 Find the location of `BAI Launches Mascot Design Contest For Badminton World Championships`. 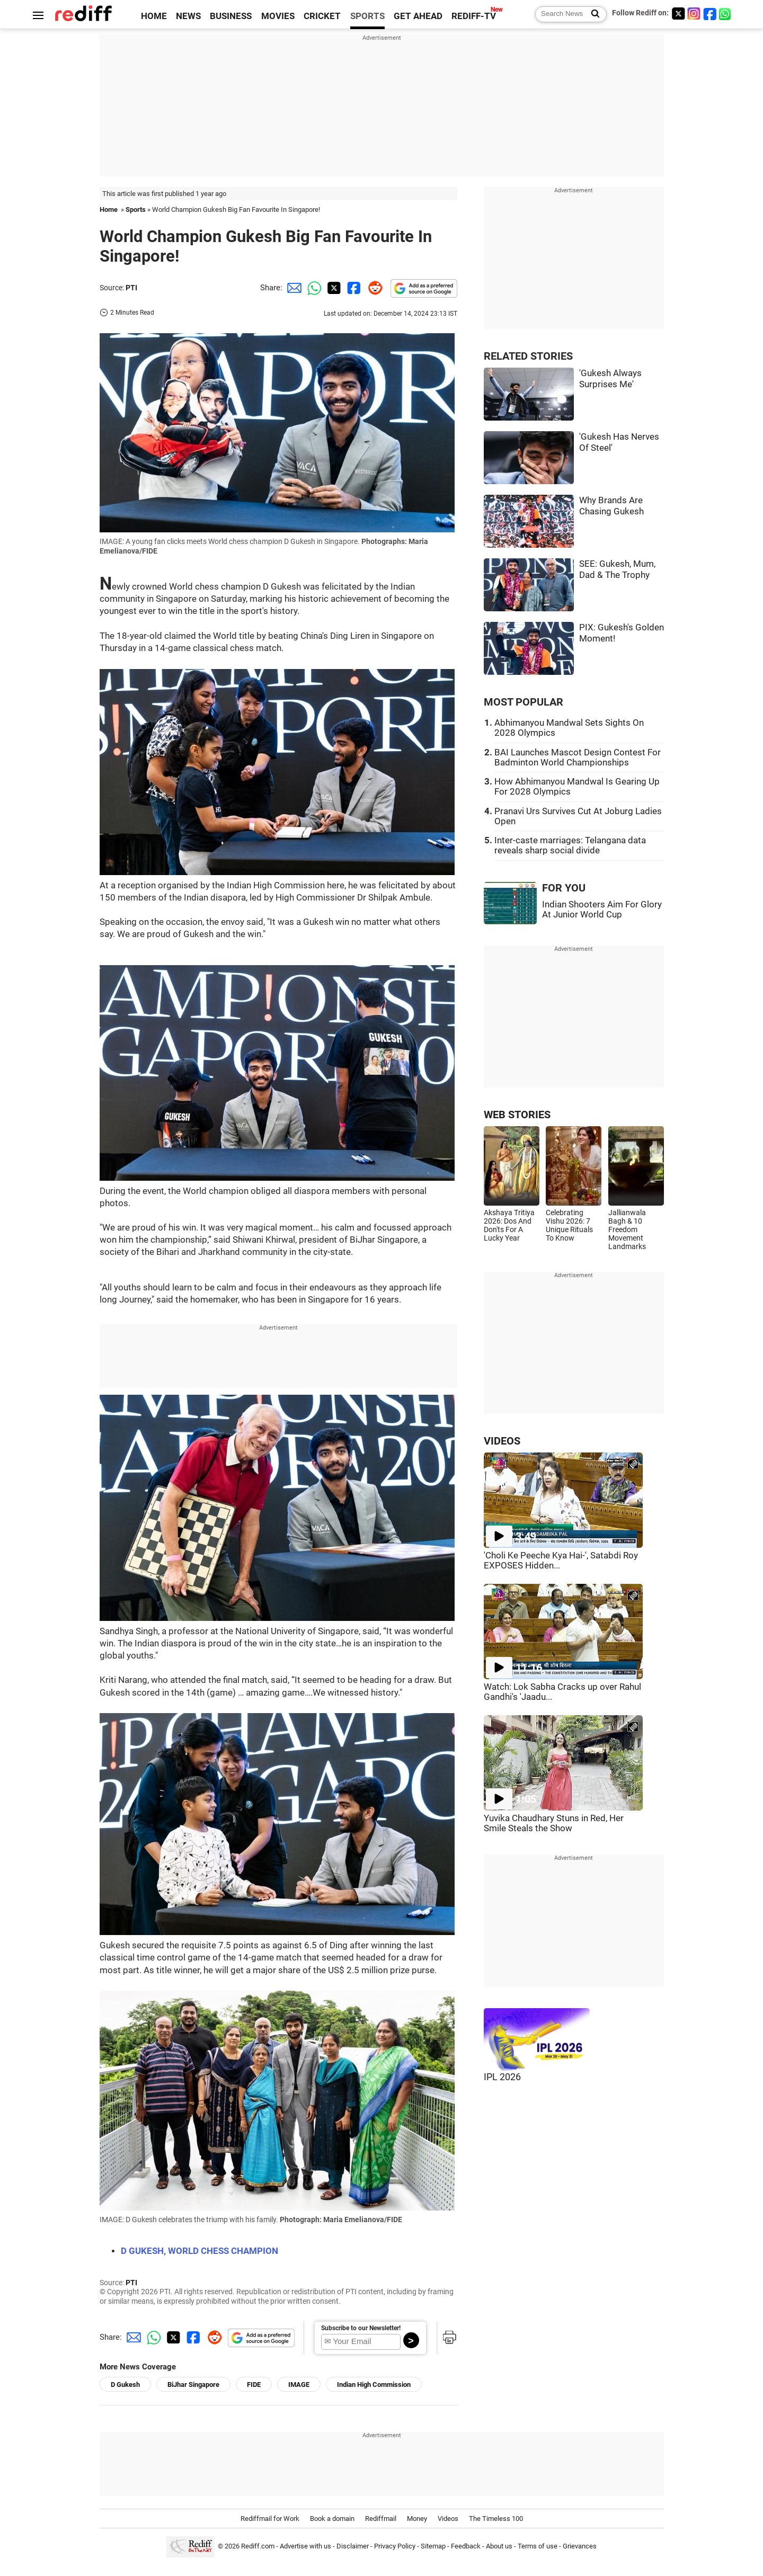

BAI Launches Mascot Design Contest For Badminton World Championships is located at coordinates (577, 757).